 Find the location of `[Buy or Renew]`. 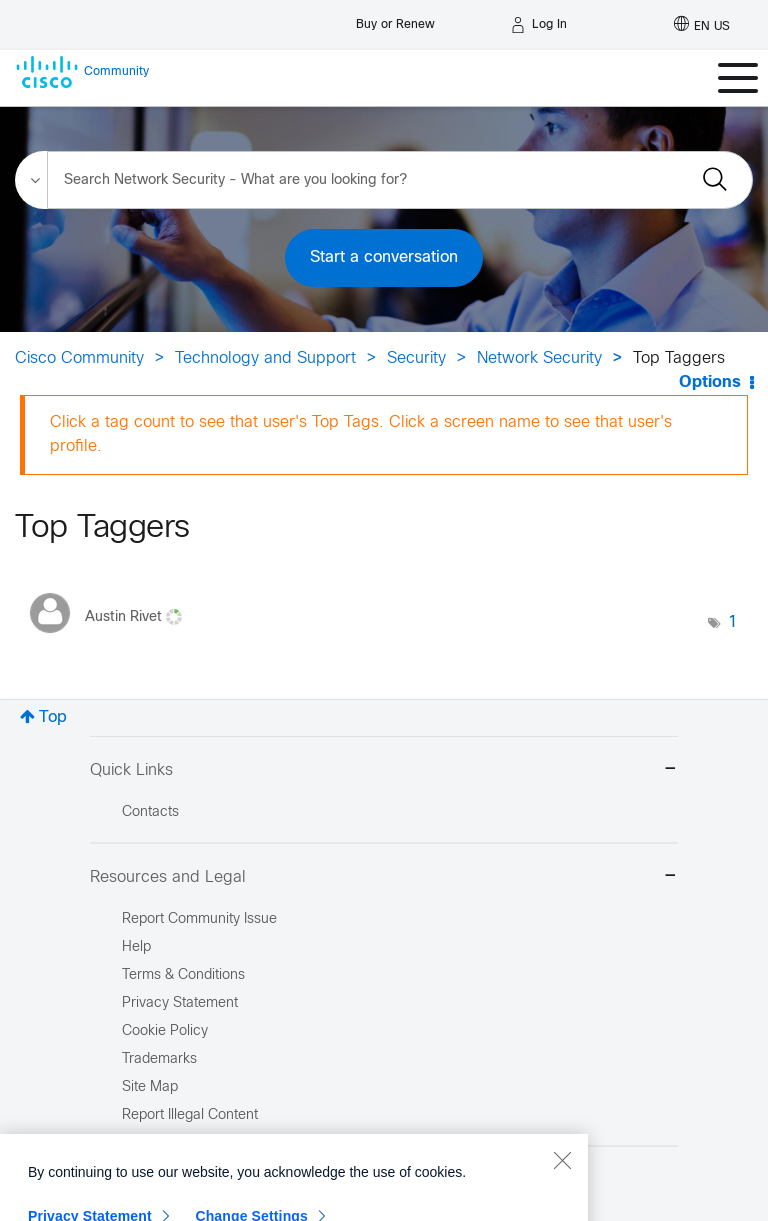

[Buy or Renew] is located at coordinates (395, 19).